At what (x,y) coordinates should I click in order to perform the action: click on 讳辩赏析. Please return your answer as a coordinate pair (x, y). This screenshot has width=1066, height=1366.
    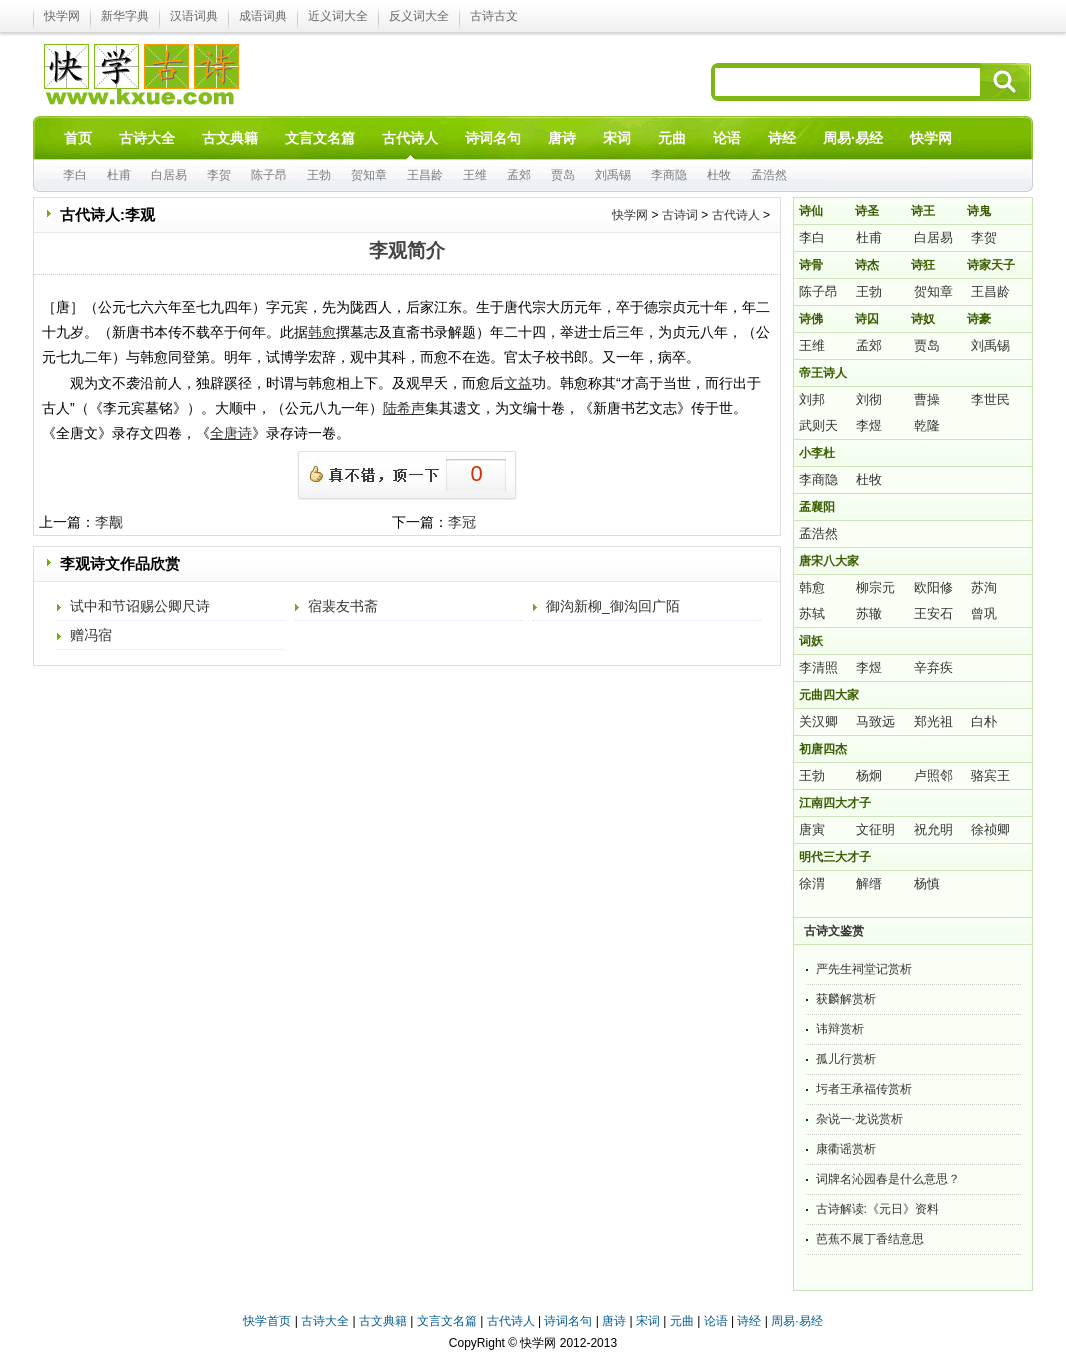
    Looking at the image, I should click on (840, 1029).